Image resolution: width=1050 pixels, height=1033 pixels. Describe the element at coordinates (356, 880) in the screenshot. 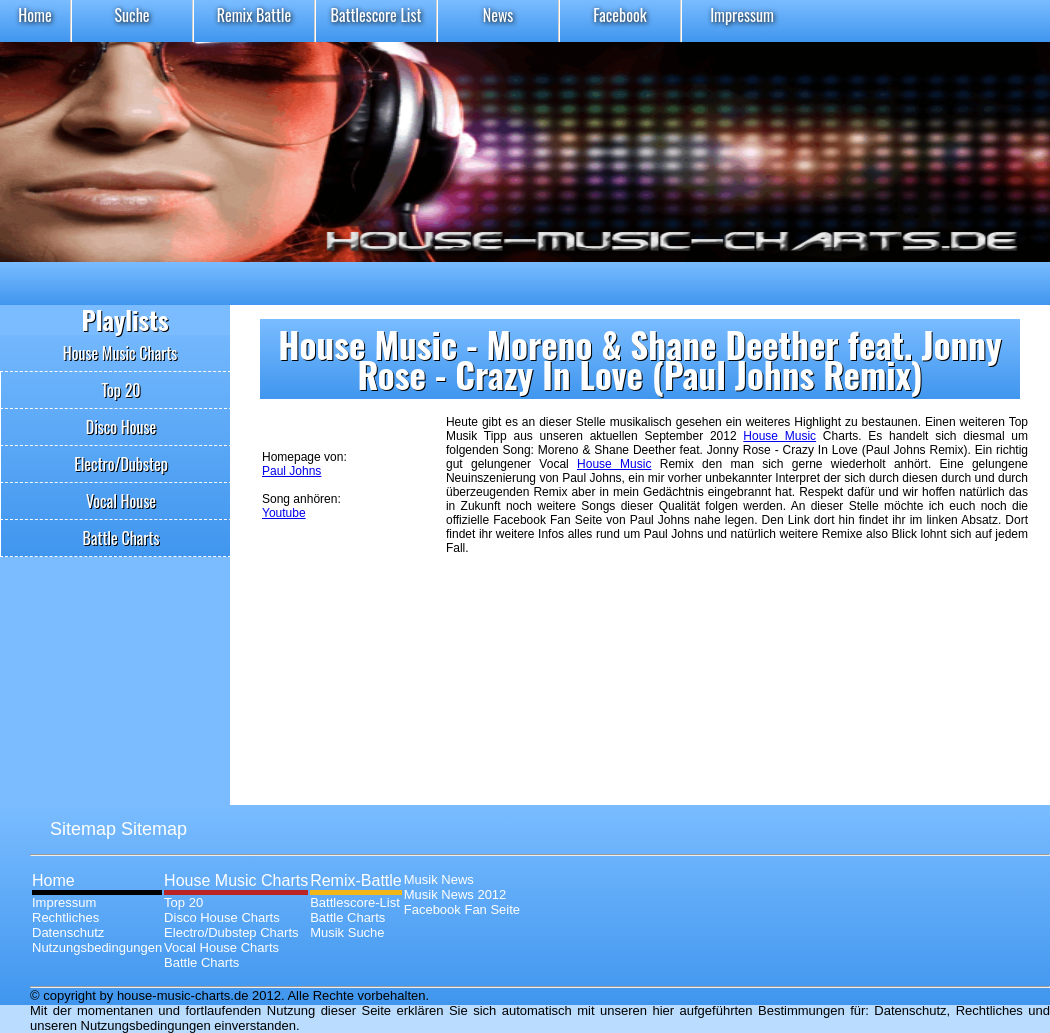

I see `Remix-Battle` at that location.